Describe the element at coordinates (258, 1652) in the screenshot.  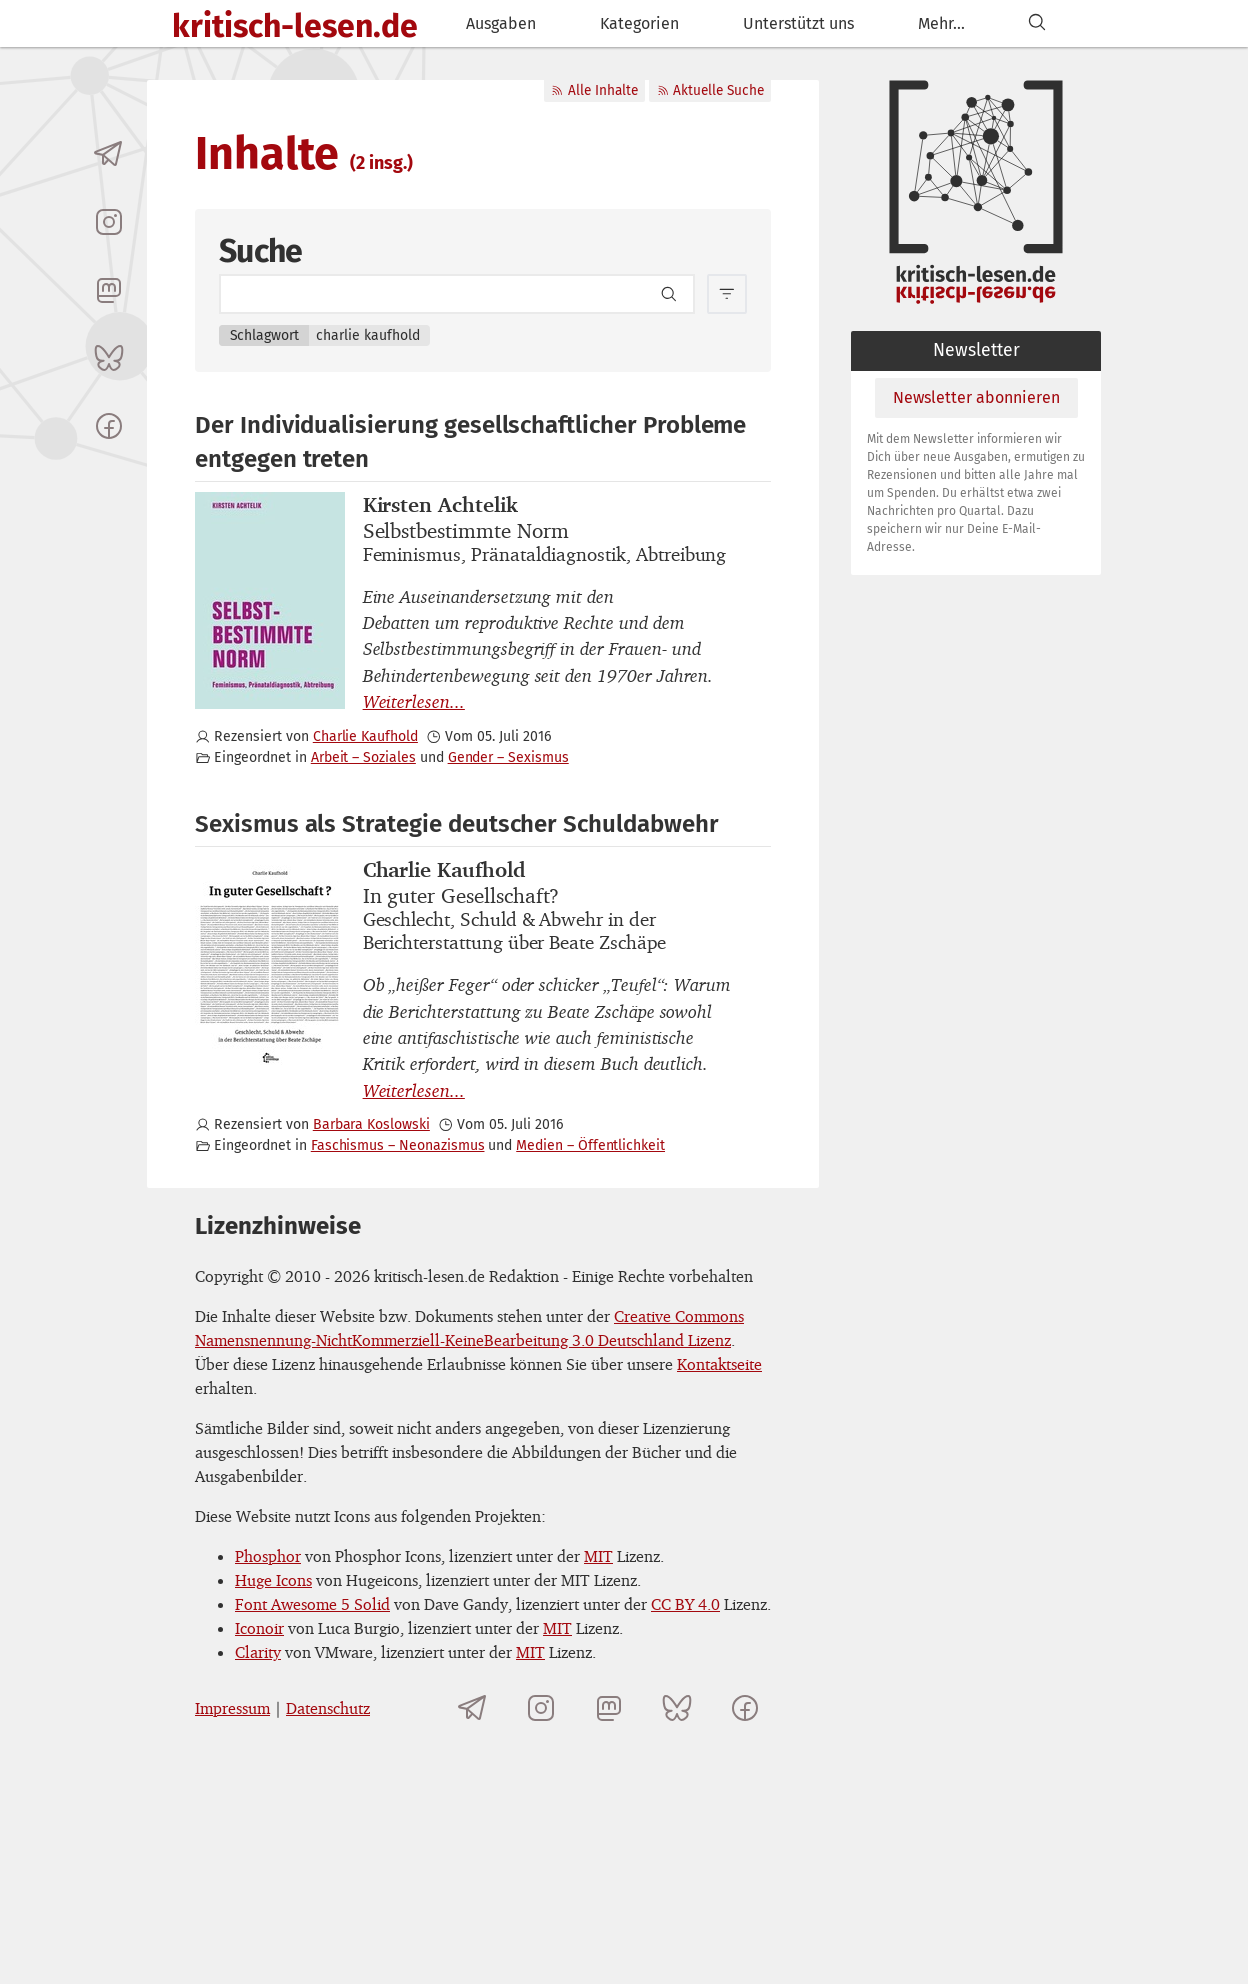
I see `Clarity` at that location.